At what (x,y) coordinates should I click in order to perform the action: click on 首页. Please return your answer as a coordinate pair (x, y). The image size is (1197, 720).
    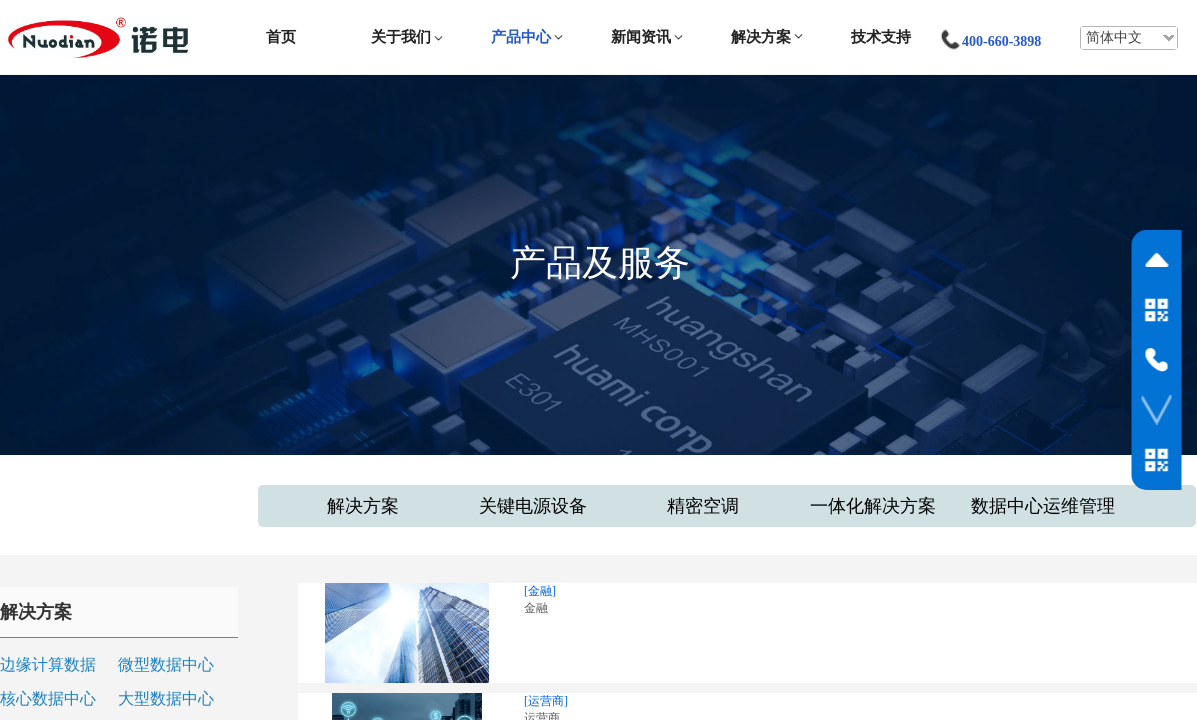
    Looking at the image, I should click on (281, 37).